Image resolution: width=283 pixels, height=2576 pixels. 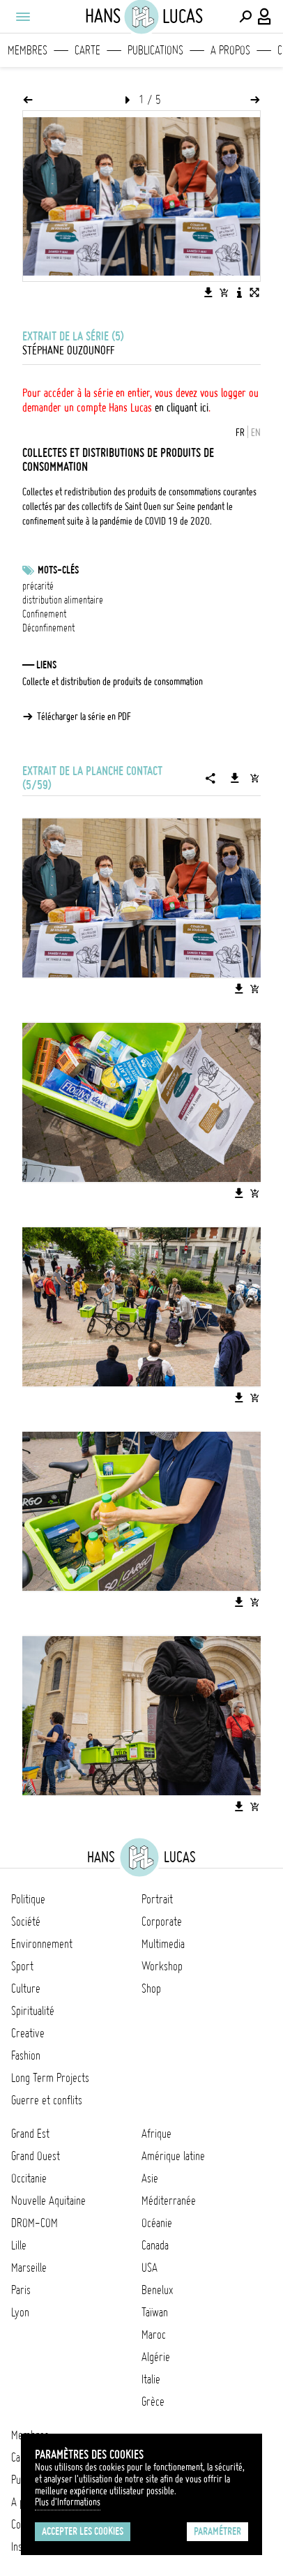 I want to click on Shop, so click(x=151, y=1988).